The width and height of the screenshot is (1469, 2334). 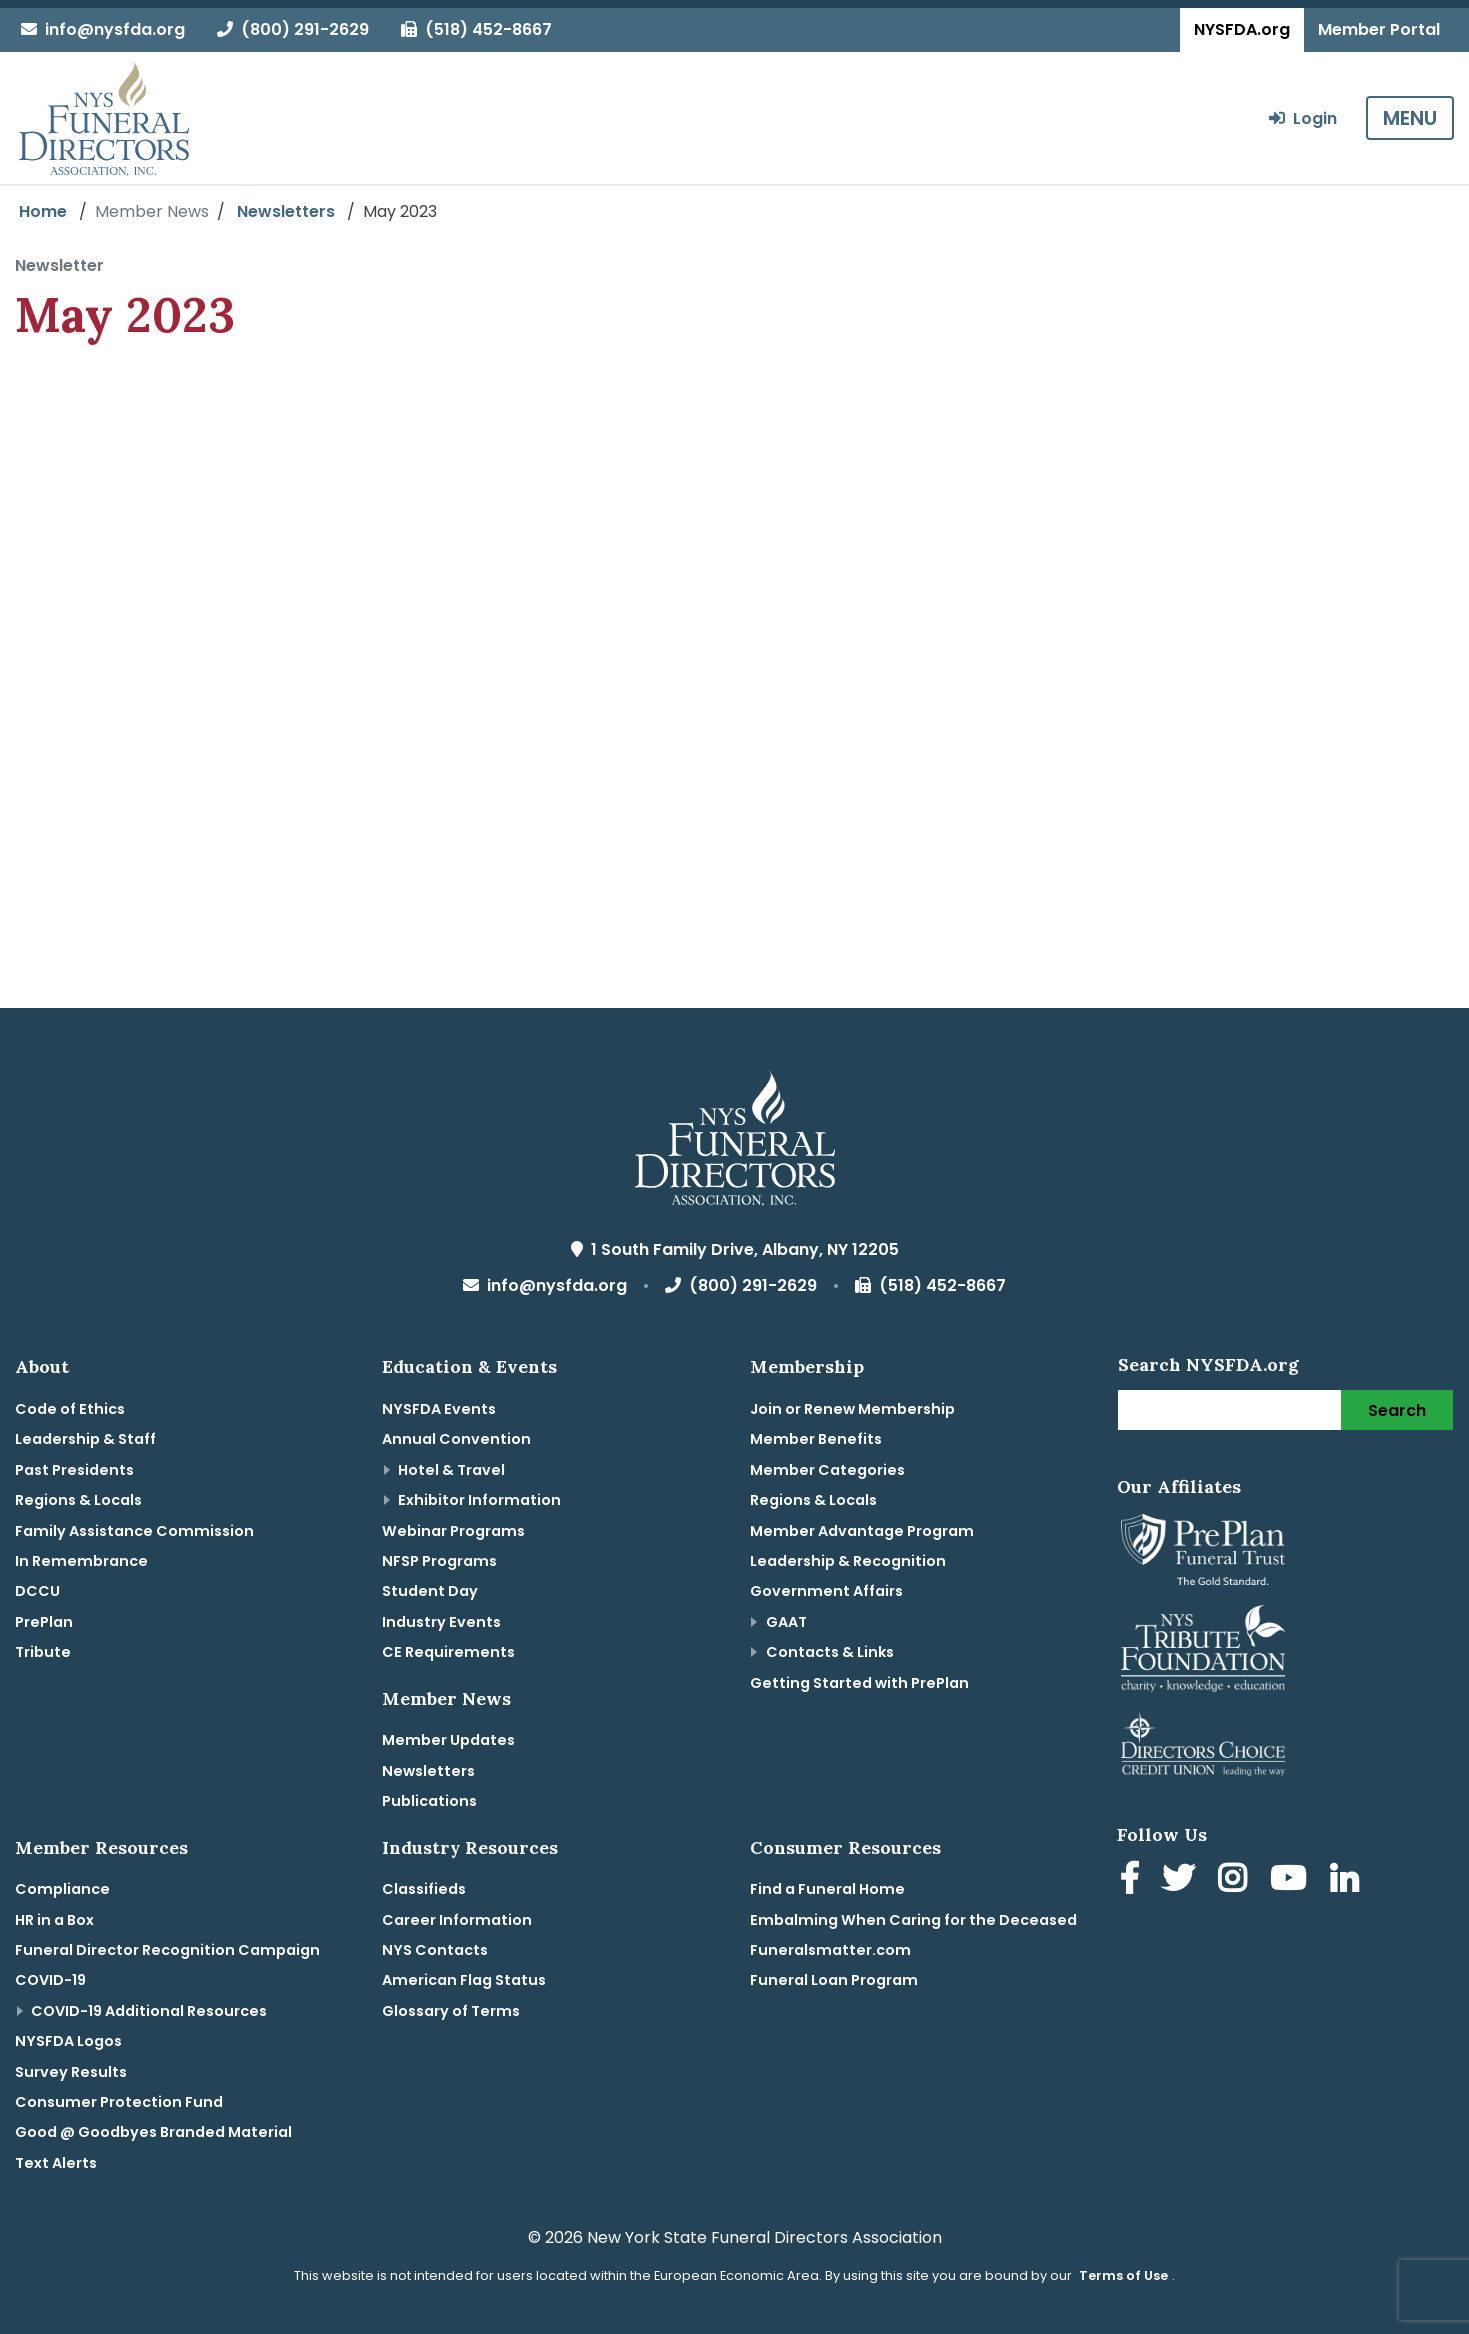 I want to click on In Remembrance, so click(x=81, y=1561).